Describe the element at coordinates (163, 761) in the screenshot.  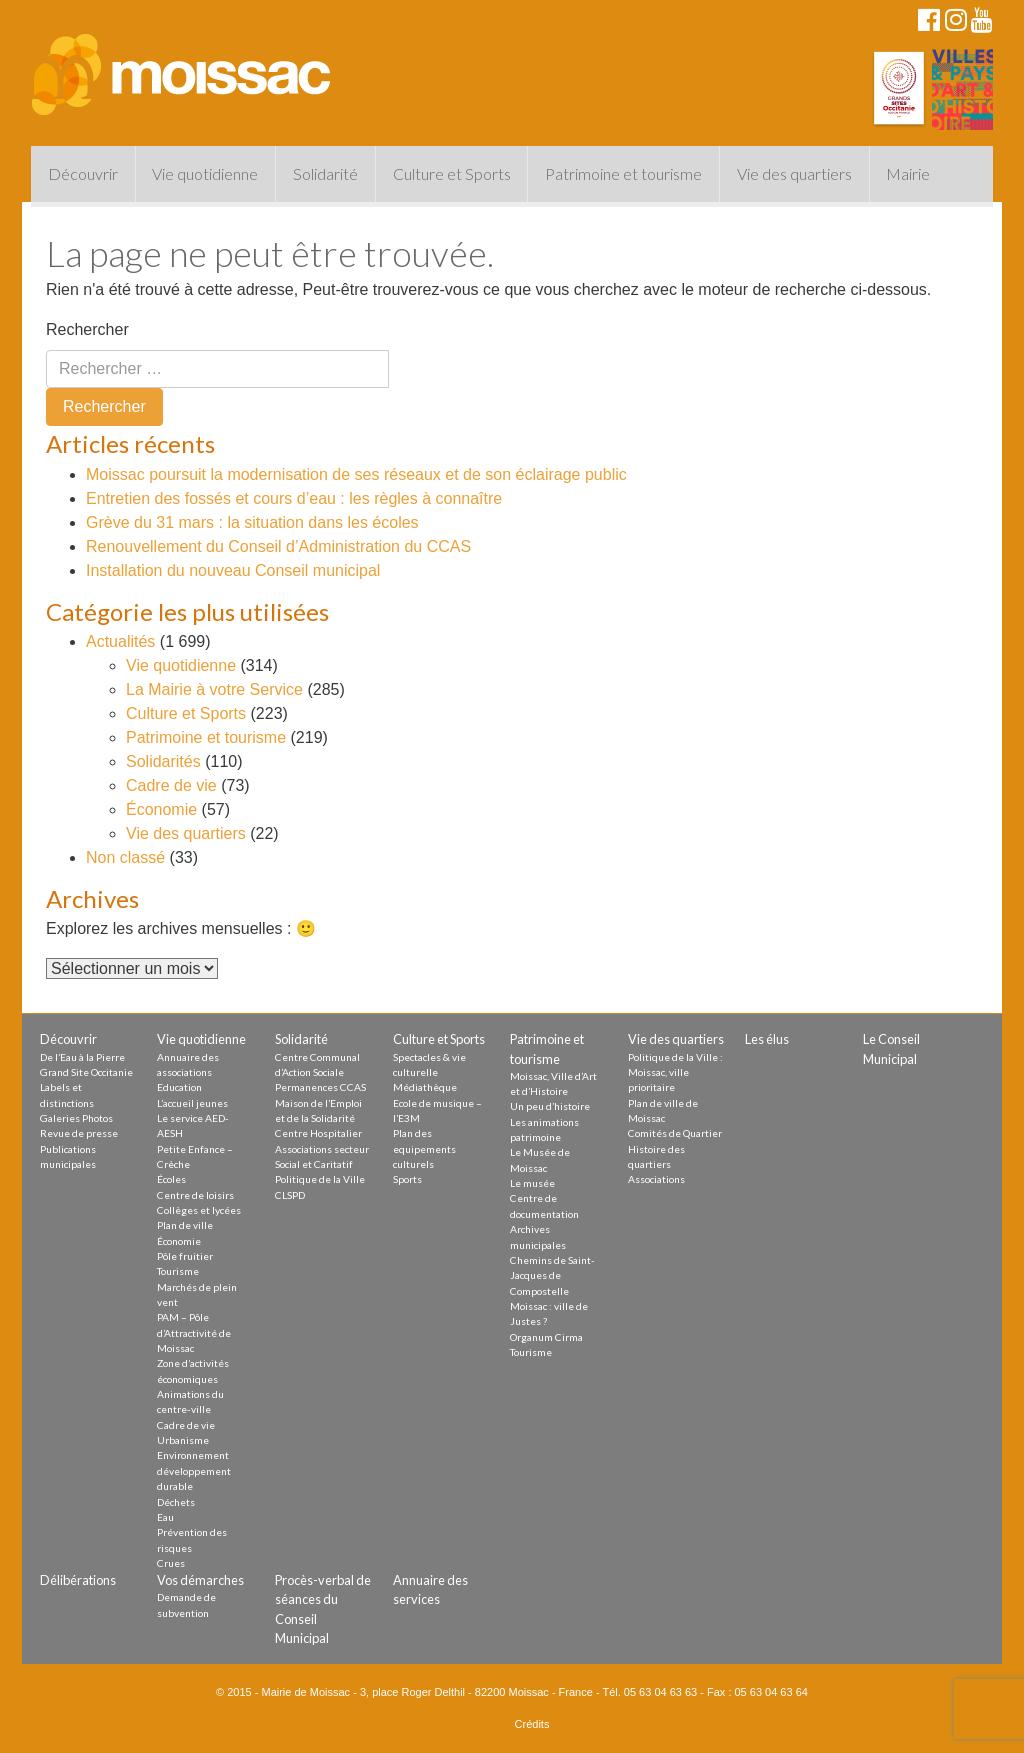
I see `Solidarités` at that location.